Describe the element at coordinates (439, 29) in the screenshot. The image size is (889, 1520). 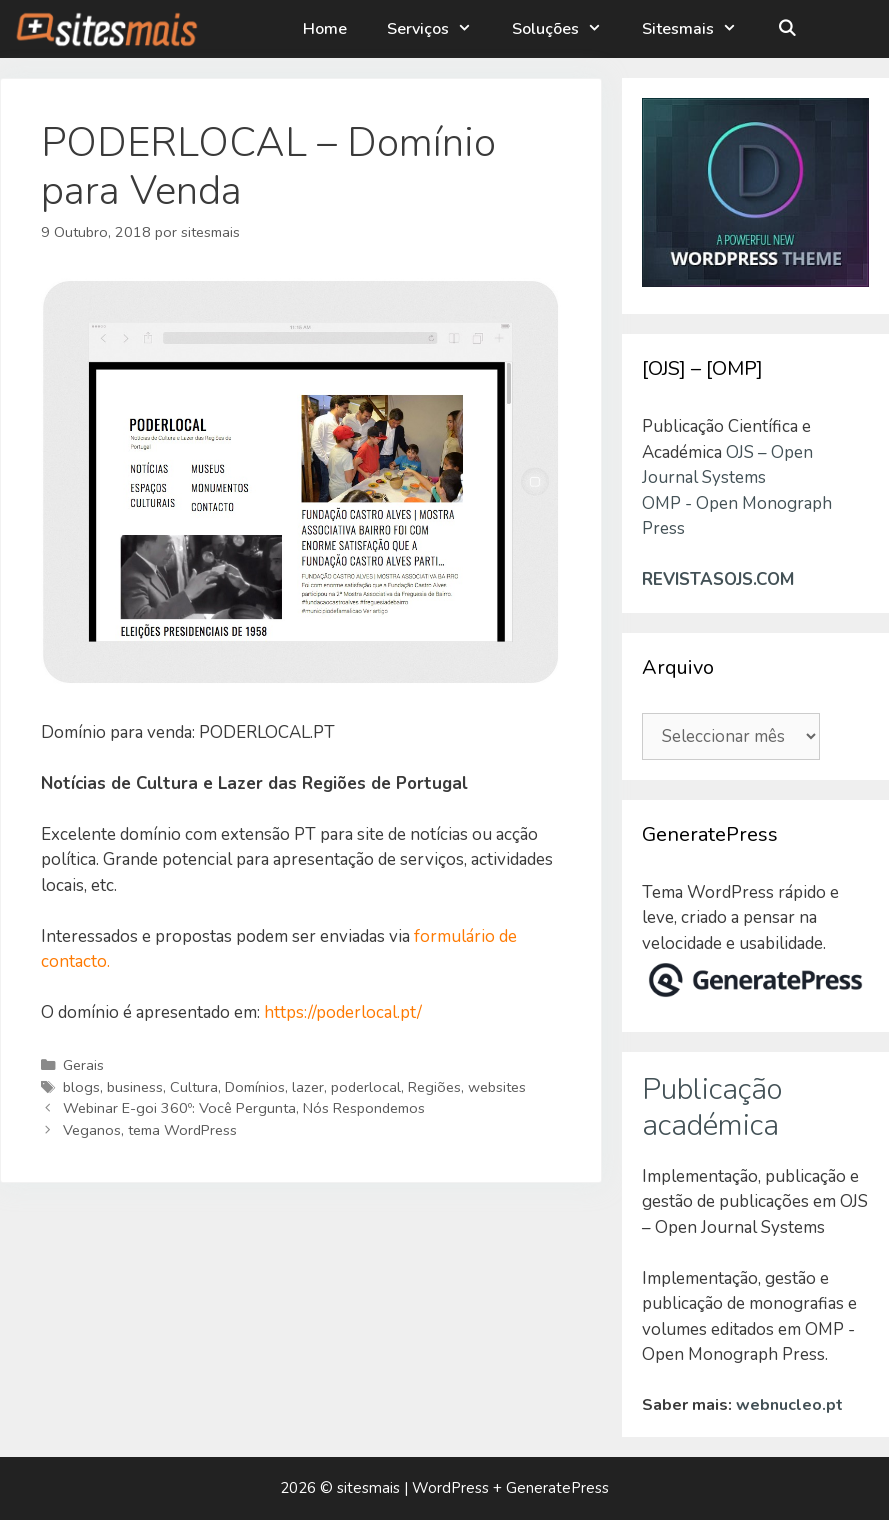
I see `Serviços` at that location.